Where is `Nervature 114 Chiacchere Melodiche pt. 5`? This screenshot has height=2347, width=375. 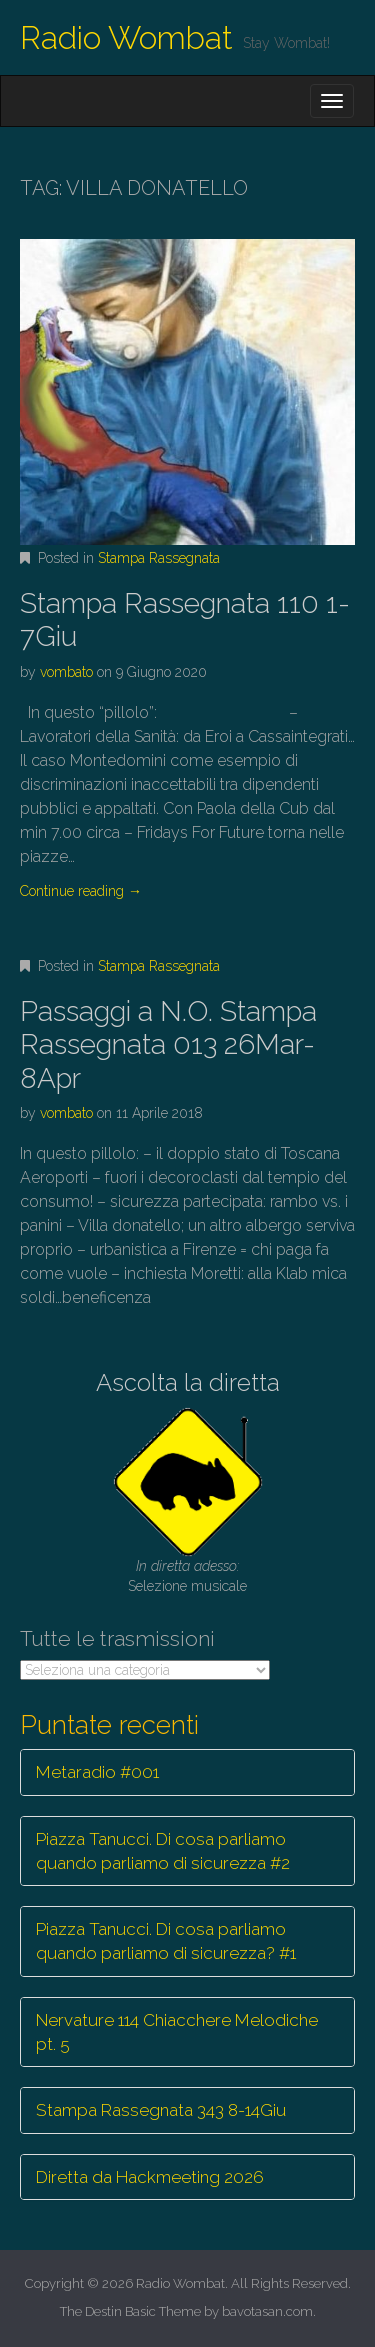 Nervature 114 Chiacchere Melodiche pt. 5 is located at coordinates (177, 2032).